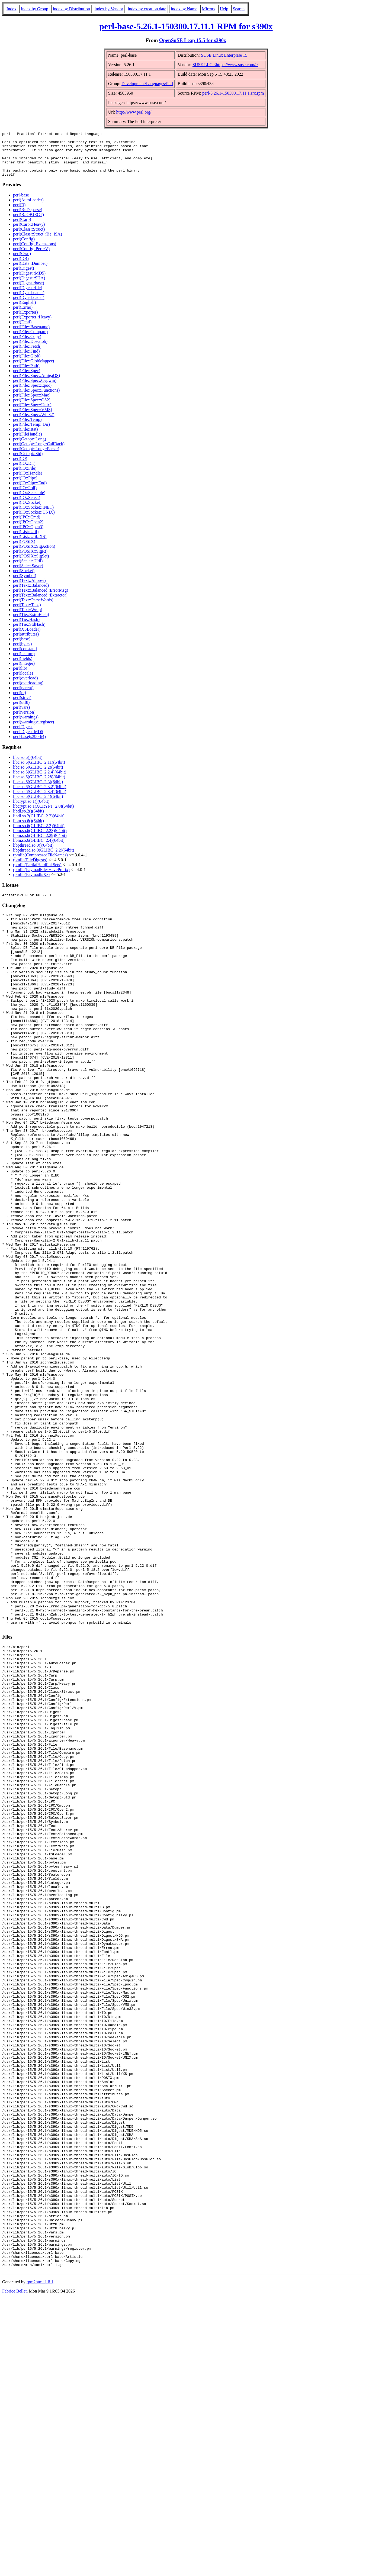 This screenshot has height=2576, width=372. What do you see at coordinates (27, 482) in the screenshot?
I see `perl(IO::Handle)` at bounding box center [27, 482].